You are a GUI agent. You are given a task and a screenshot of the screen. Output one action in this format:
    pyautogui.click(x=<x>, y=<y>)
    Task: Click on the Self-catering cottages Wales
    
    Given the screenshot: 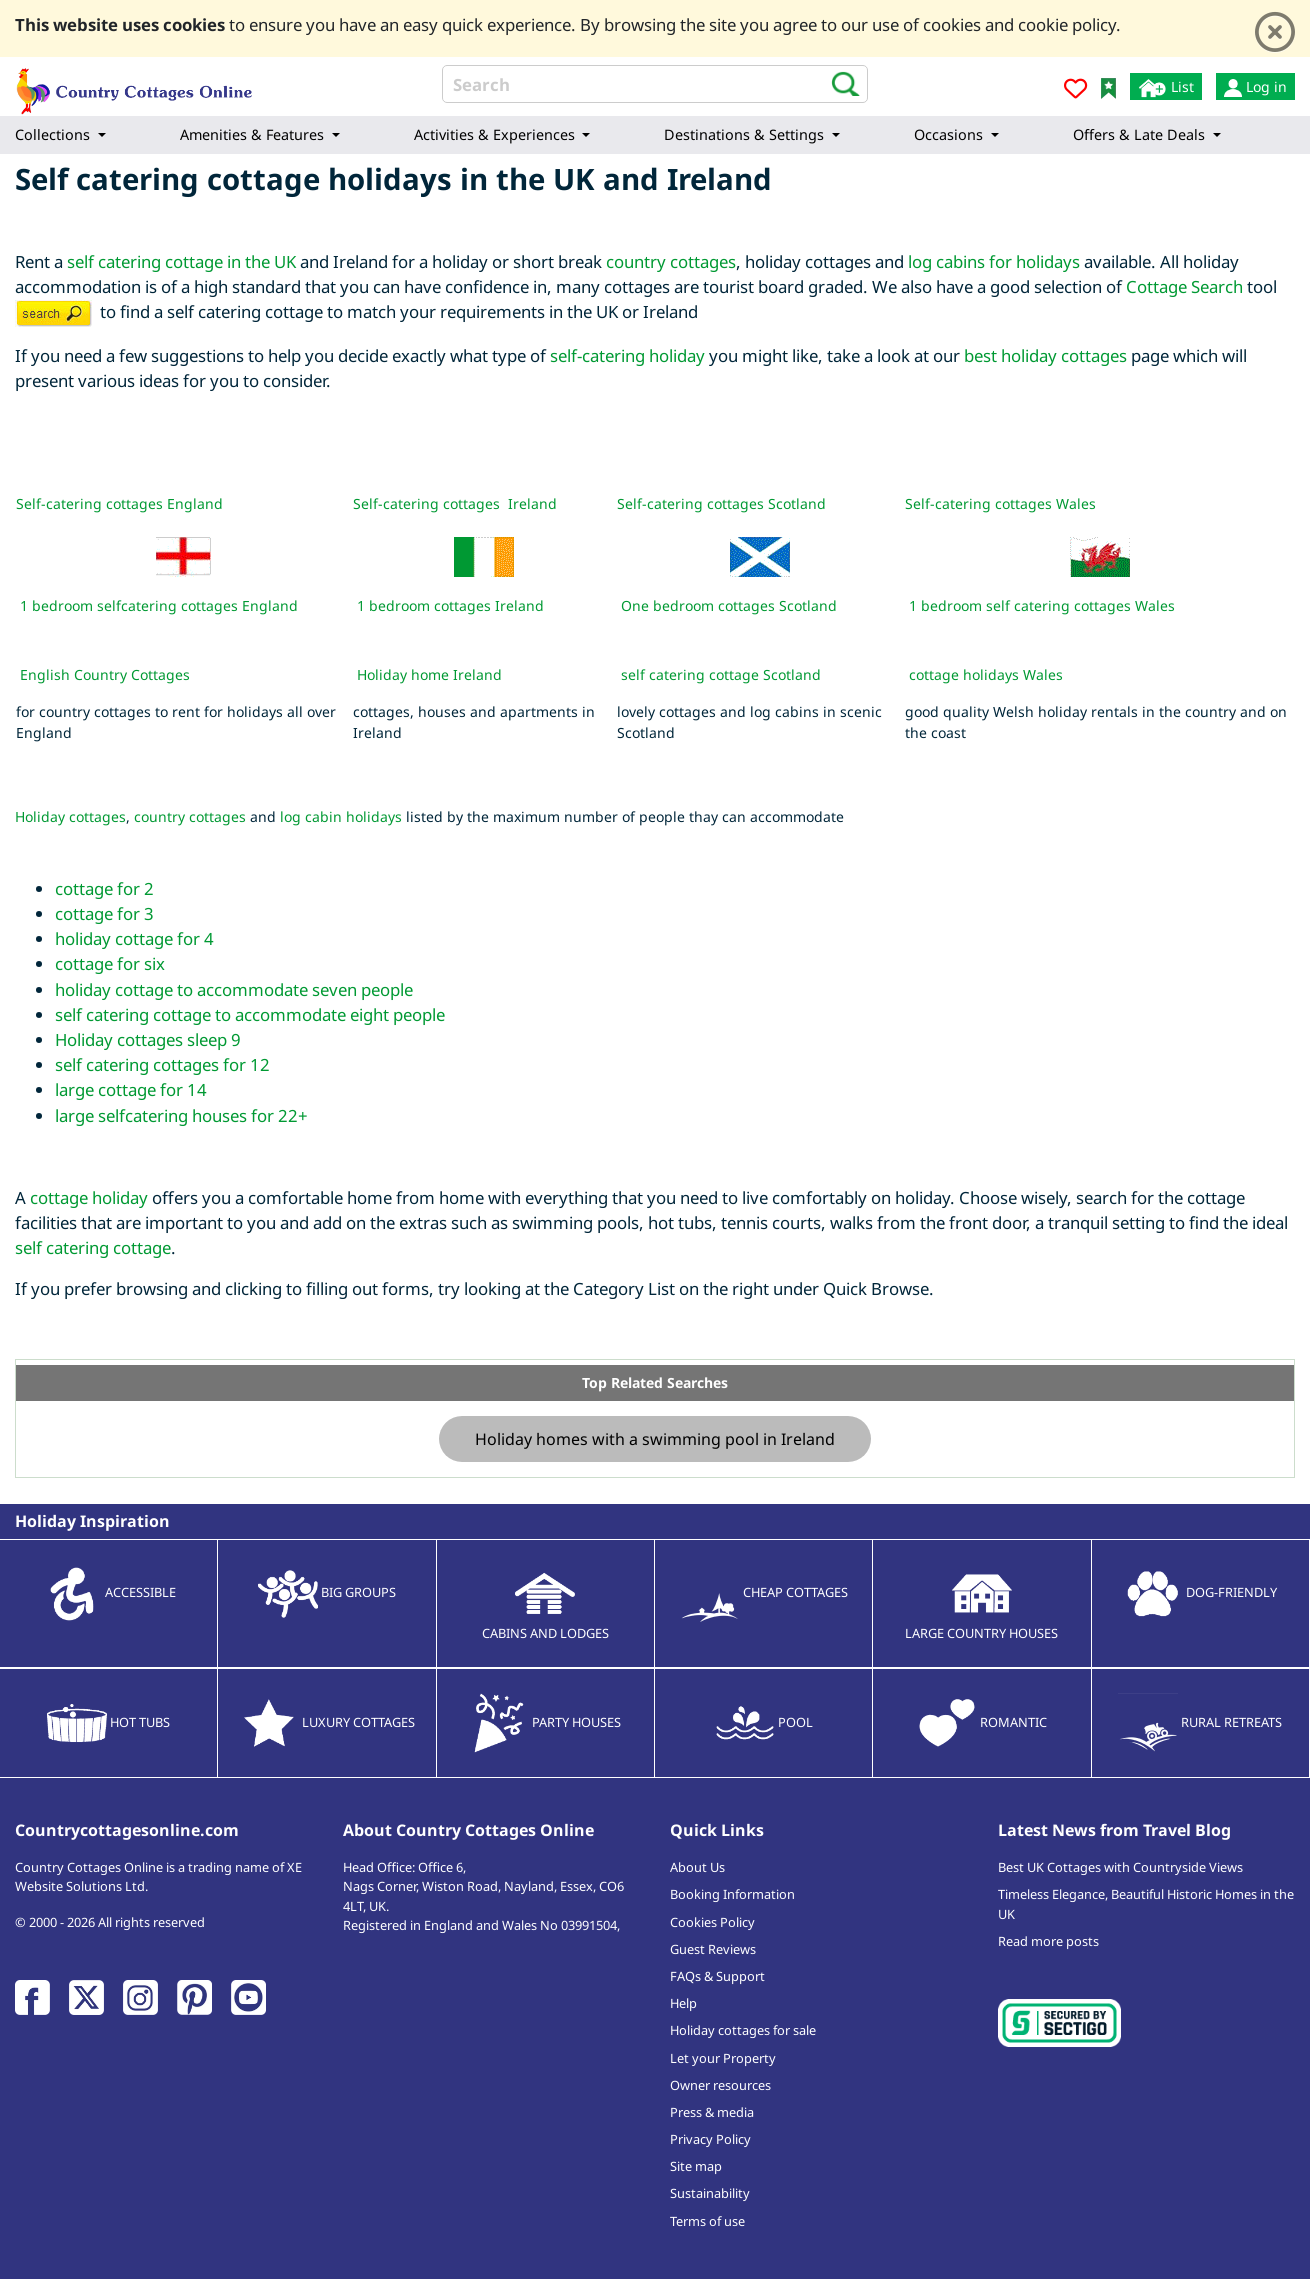 What is the action you would take?
    pyautogui.click(x=1000, y=503)
    